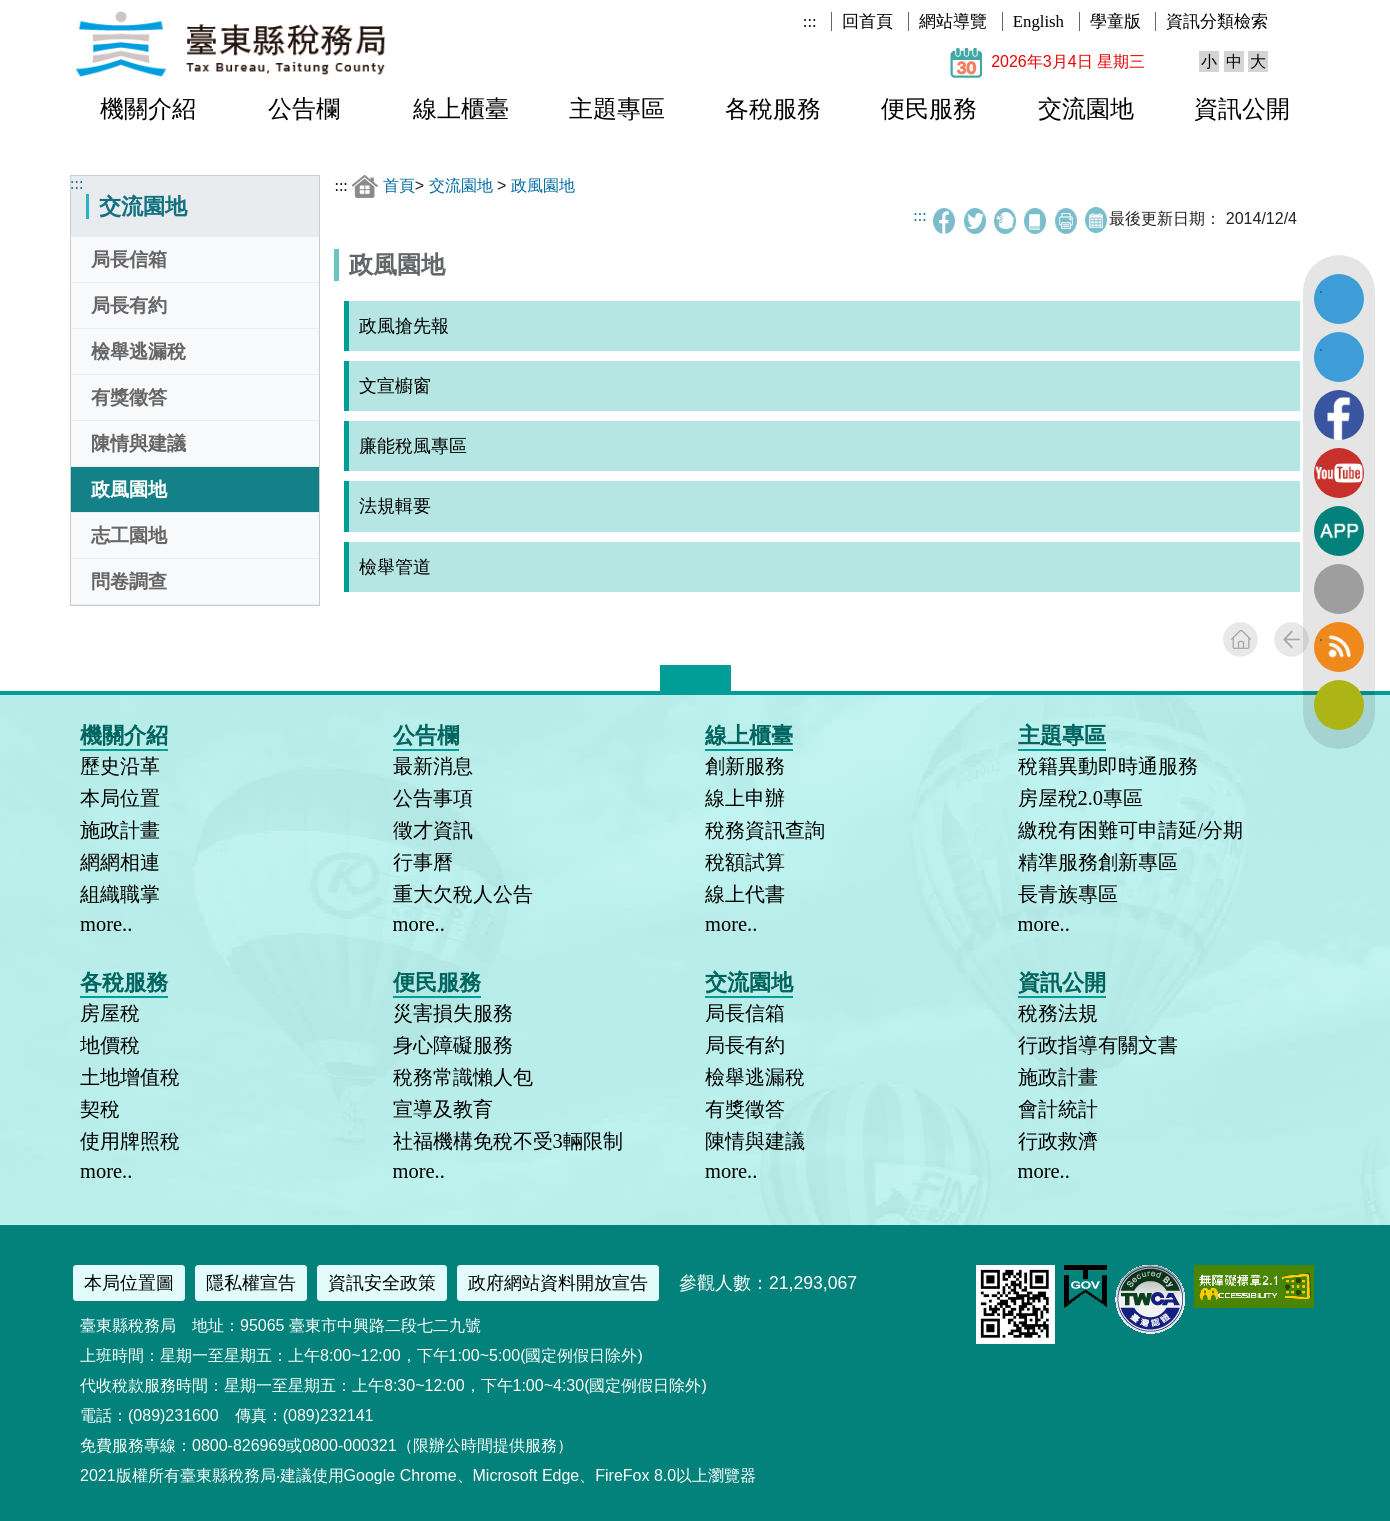 The width and height of the screenshot is (1390, 1521). Describe the element at coordinates (1058, 1013) in the screenshot. I see `稅務法規` at that location.